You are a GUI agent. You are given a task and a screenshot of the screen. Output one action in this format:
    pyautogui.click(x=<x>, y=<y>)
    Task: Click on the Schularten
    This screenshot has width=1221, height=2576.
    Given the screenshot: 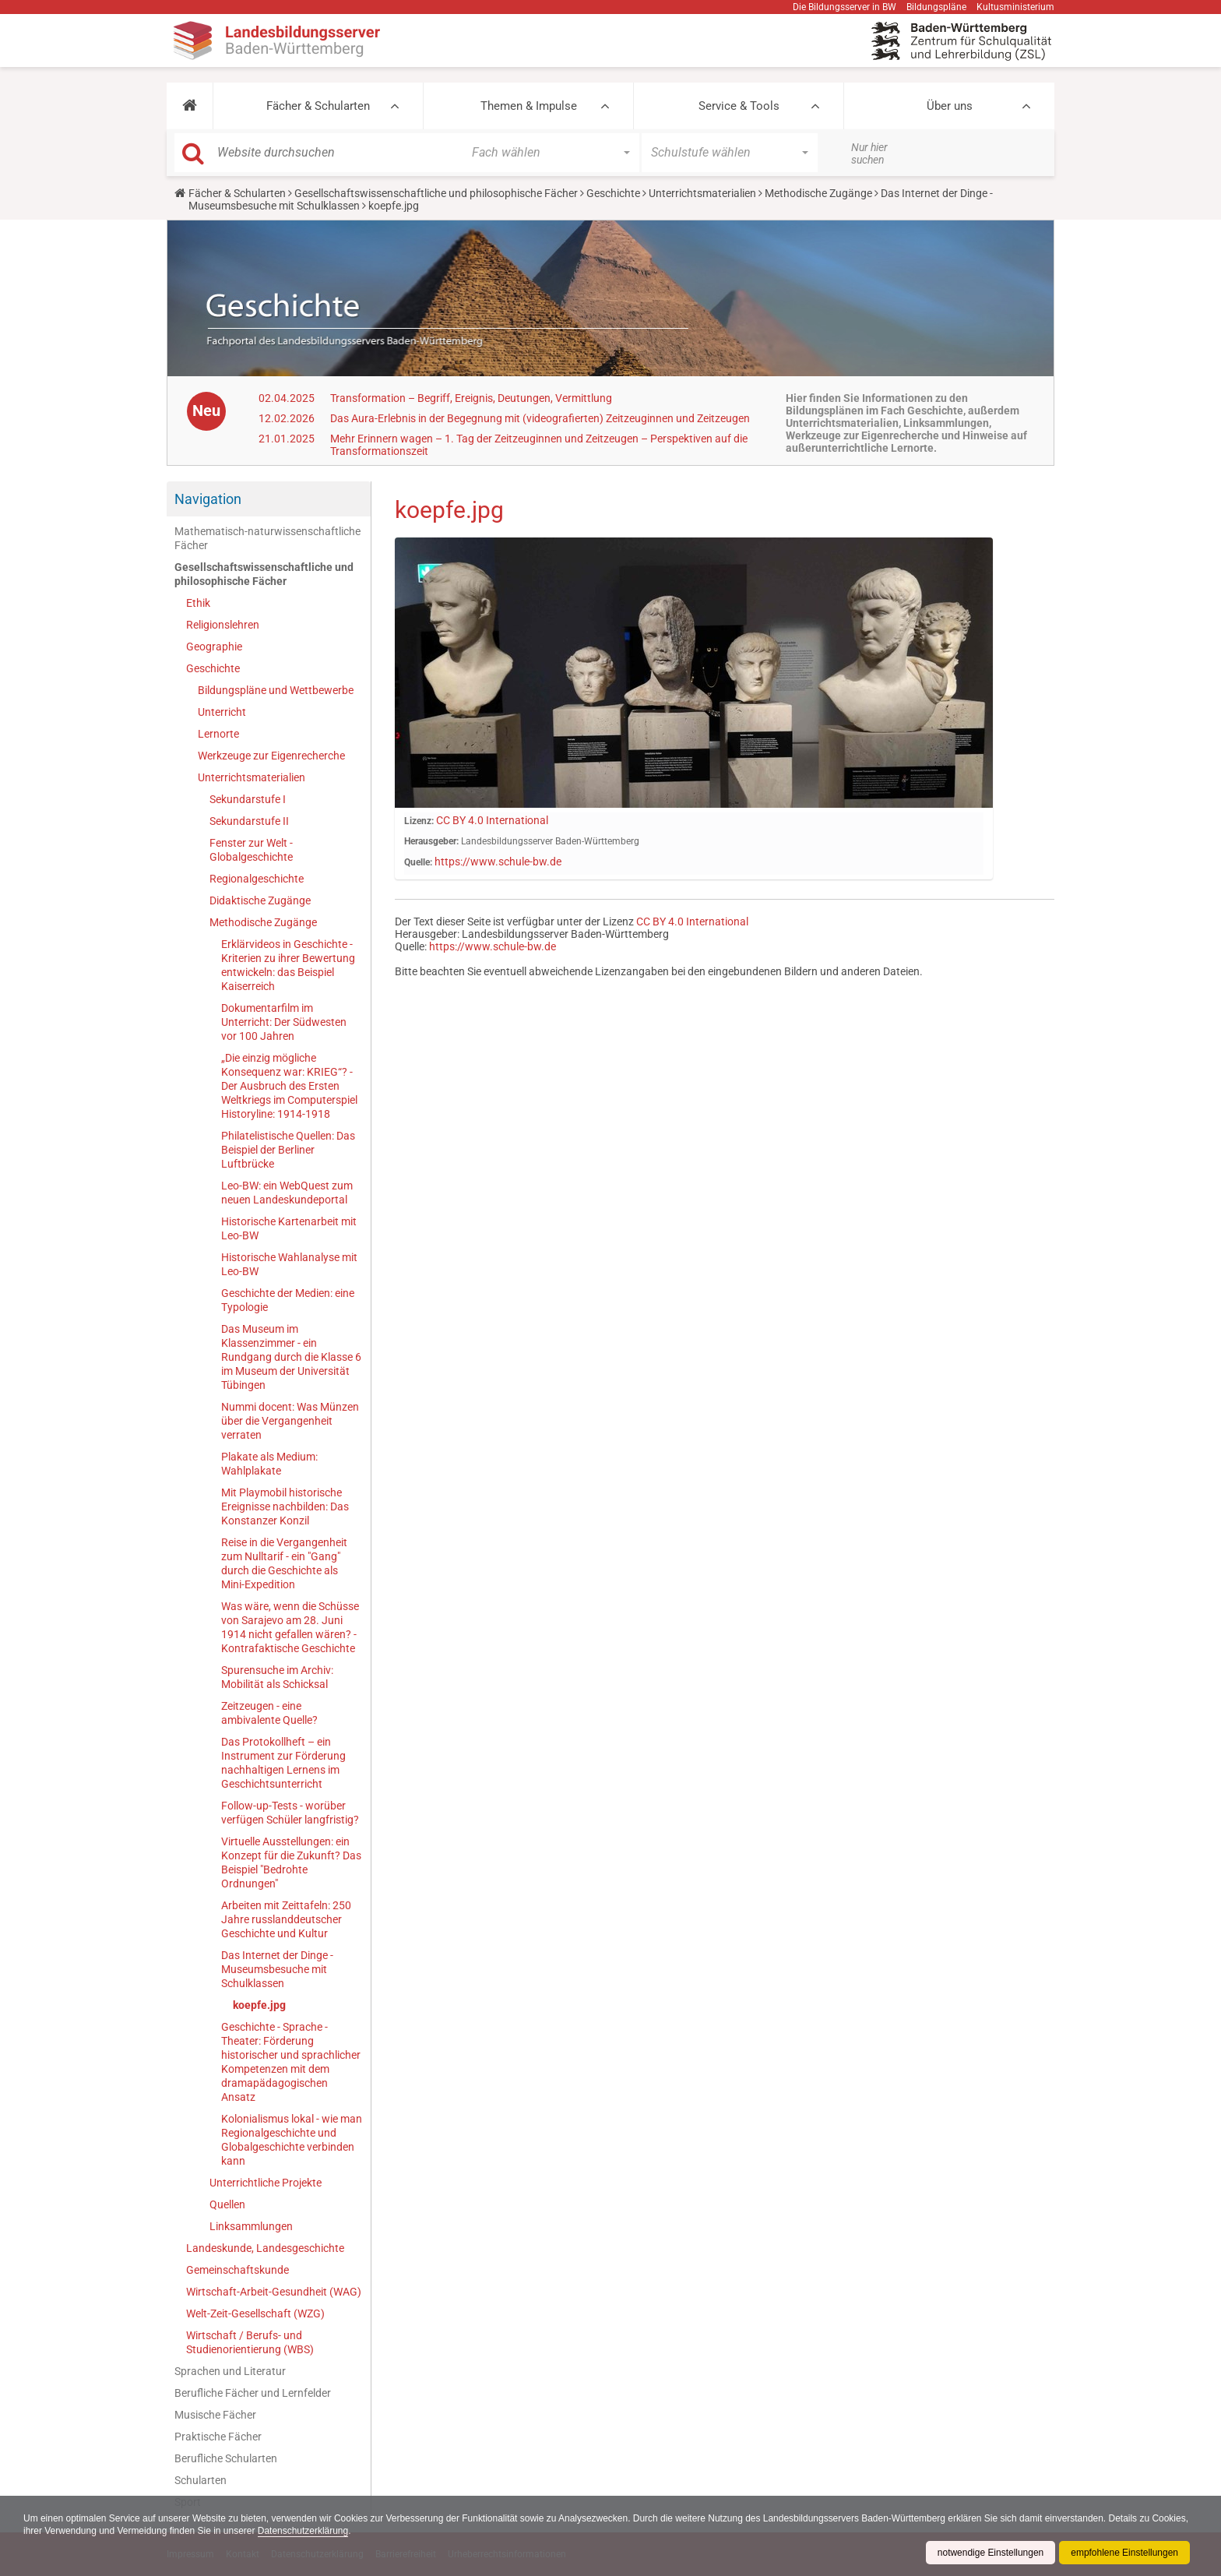 What is the action you would take?
    pyautogui.click(x=200, y=2480)
    